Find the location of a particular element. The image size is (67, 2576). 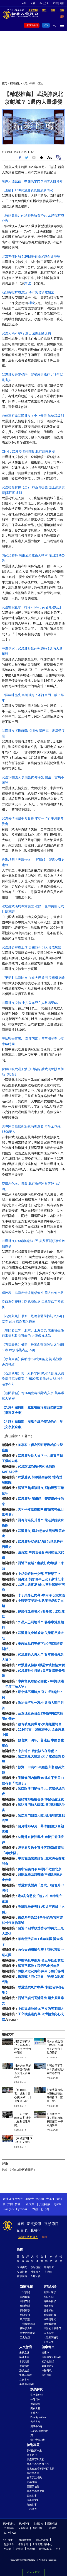

全球退黨服務中心 is located at coordinates (42, 2544).